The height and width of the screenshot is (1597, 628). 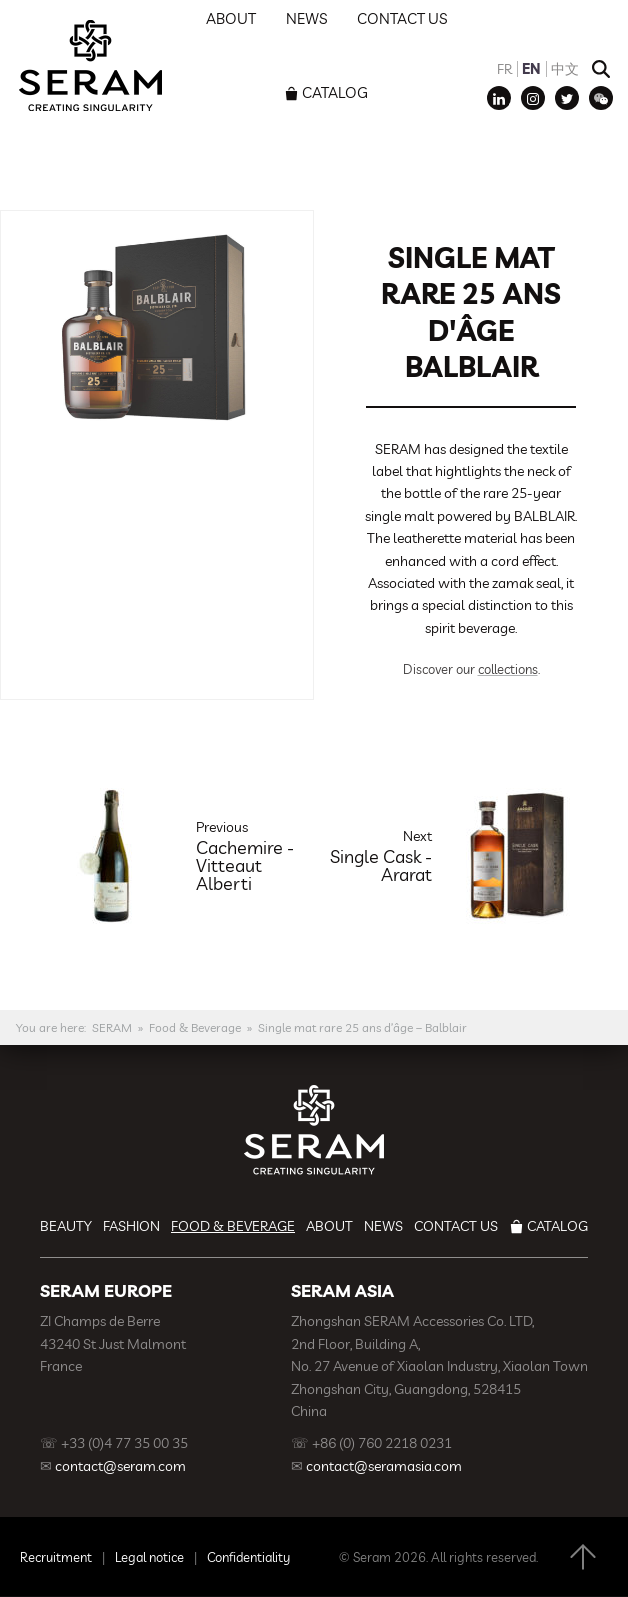 What do you see at coordinates (383, 1226) in the screenshot?
I see `News` at bounding box center [383, 1226].